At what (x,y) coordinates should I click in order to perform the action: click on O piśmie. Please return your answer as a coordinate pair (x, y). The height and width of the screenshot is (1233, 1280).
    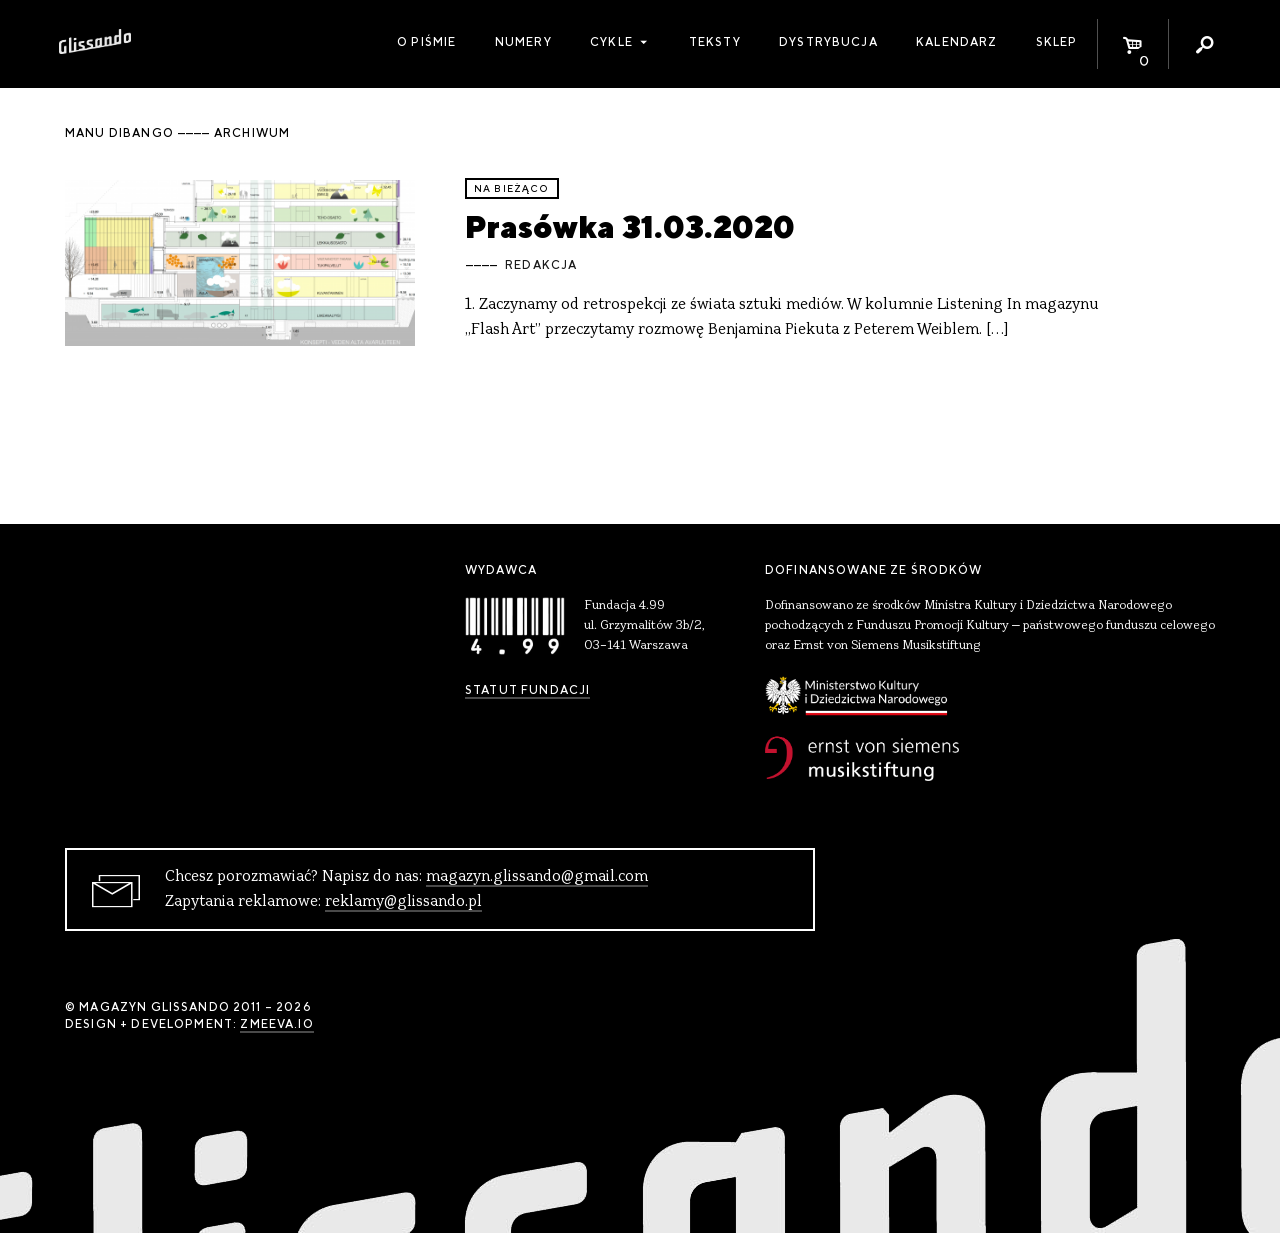
    Looking at the image, I should click on (426, 42).